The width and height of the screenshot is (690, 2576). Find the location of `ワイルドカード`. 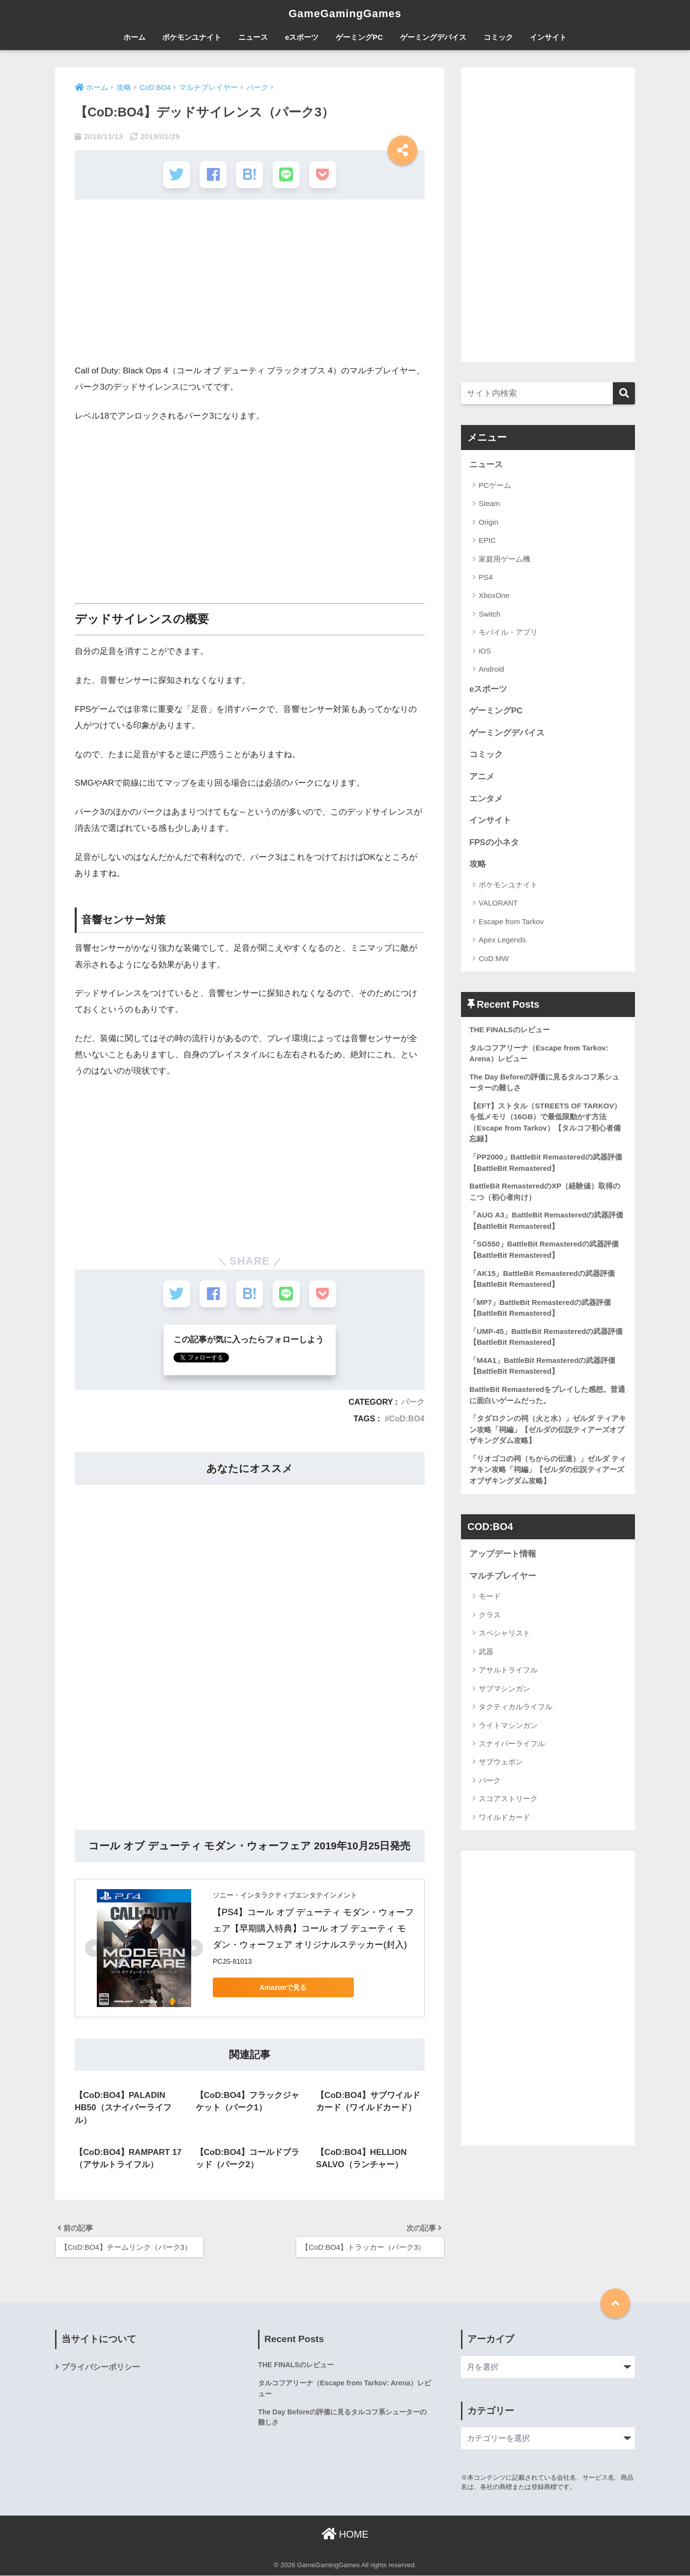

ワイルドカード is located at coordinates (504, 1818).